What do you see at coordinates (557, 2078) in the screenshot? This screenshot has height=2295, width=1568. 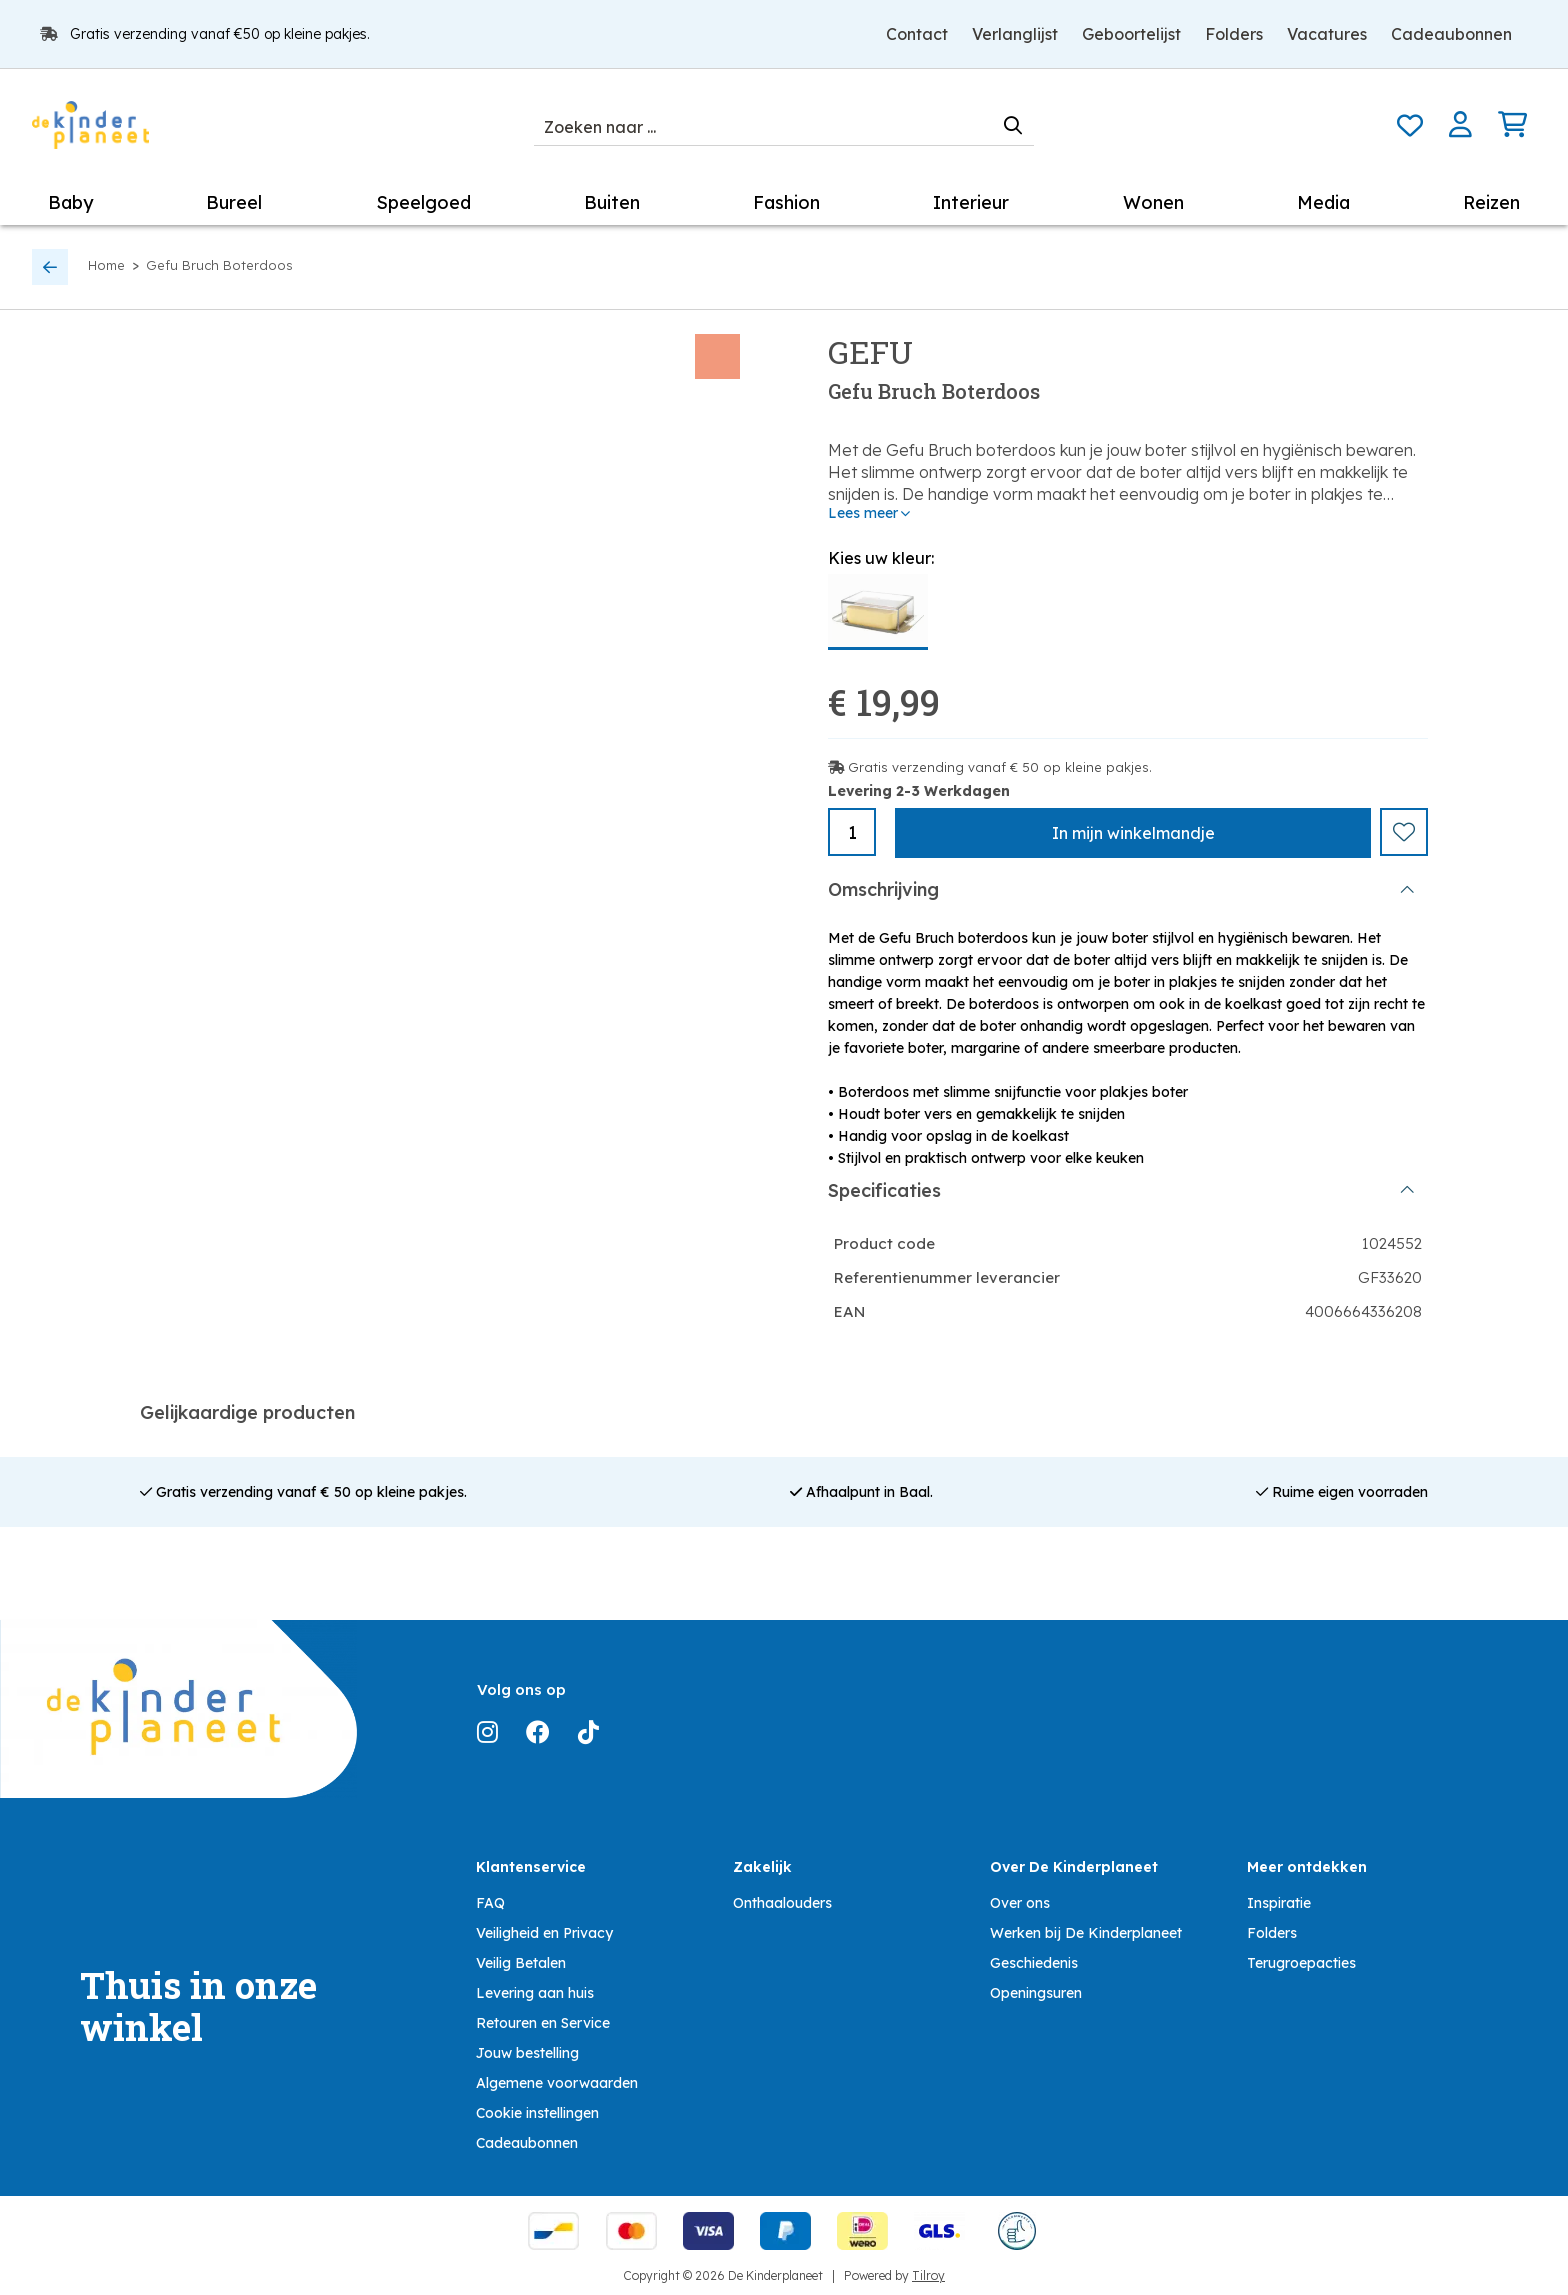 I see `Algemene voorwaarden` at bounding box center [557, 2078].